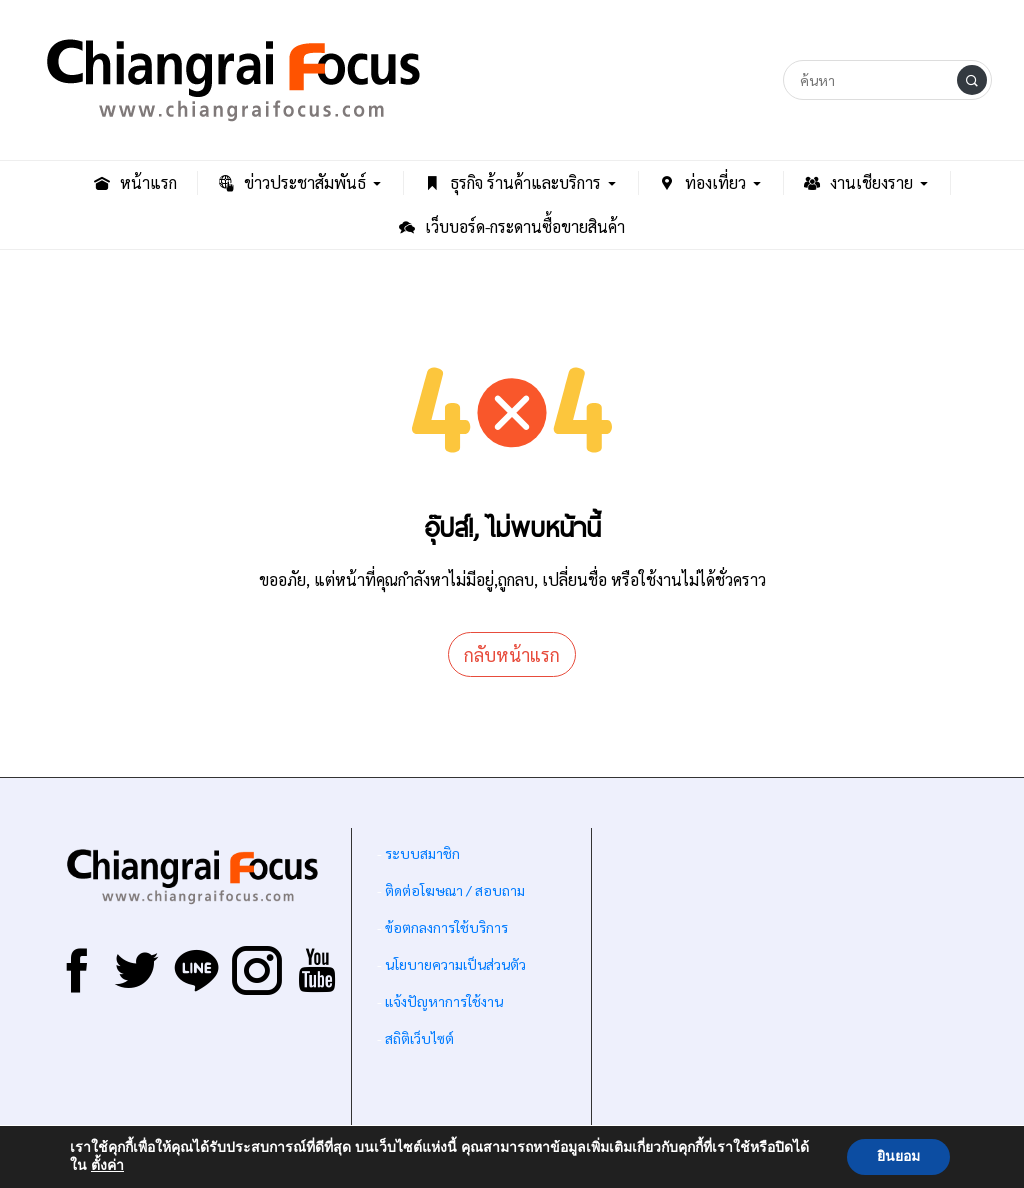  What do you see at coordinates (455, 964) in the screenshot?
I see `นโยบายความเป็นส่วนตัว` at bounding box center [455, 964].